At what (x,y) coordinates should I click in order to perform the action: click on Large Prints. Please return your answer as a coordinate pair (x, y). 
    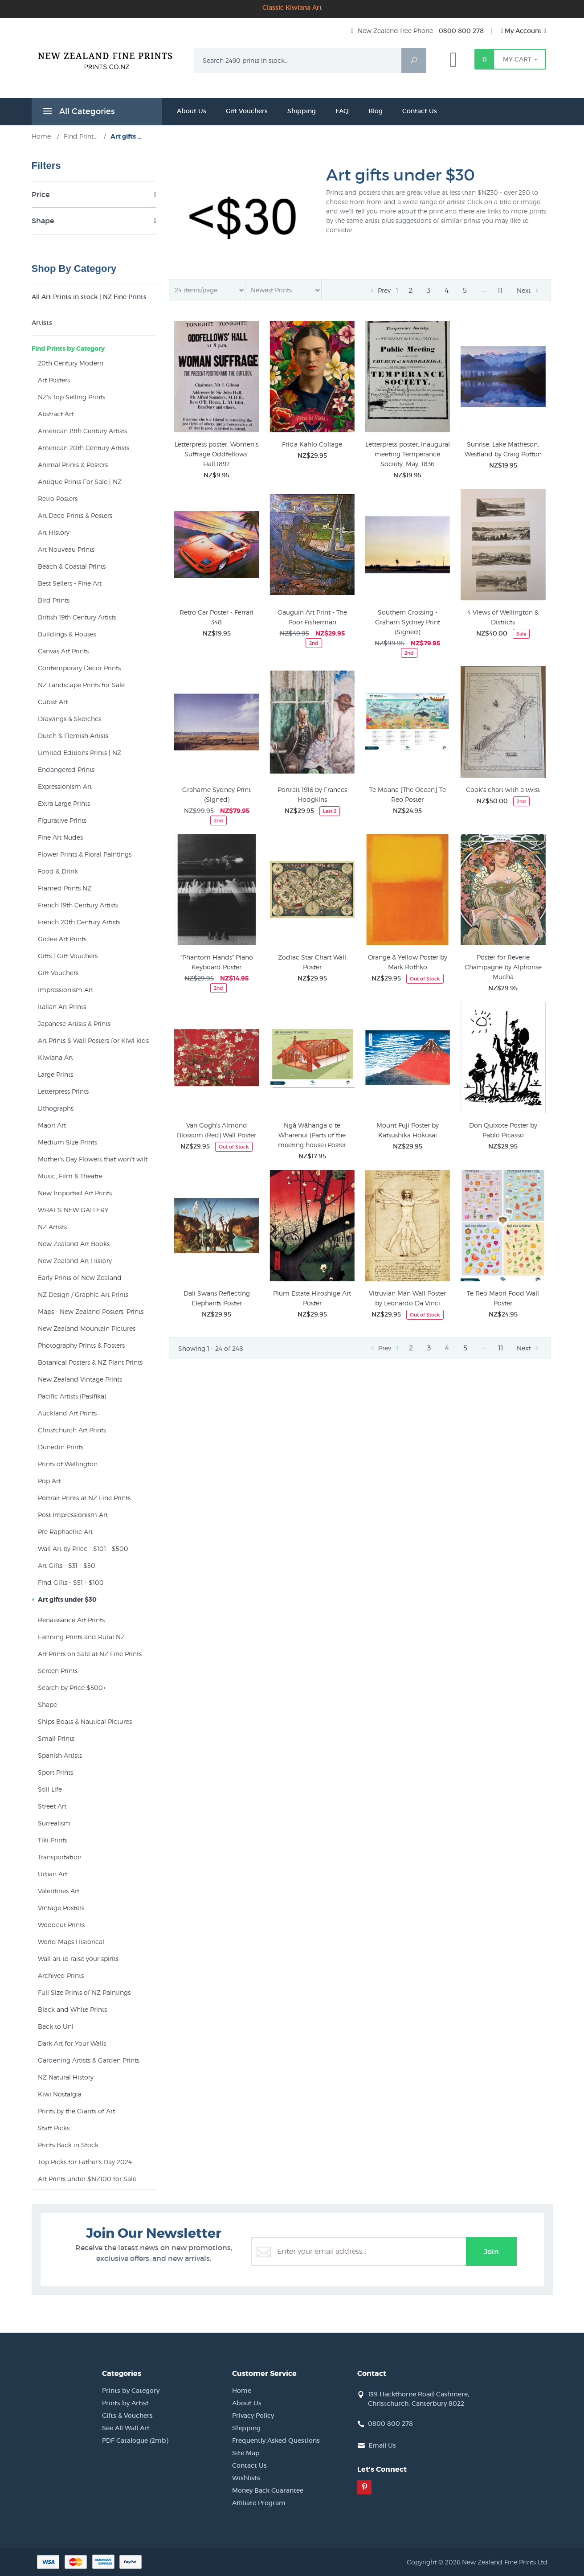
    Looking at the image, I should click on (55, 1074).